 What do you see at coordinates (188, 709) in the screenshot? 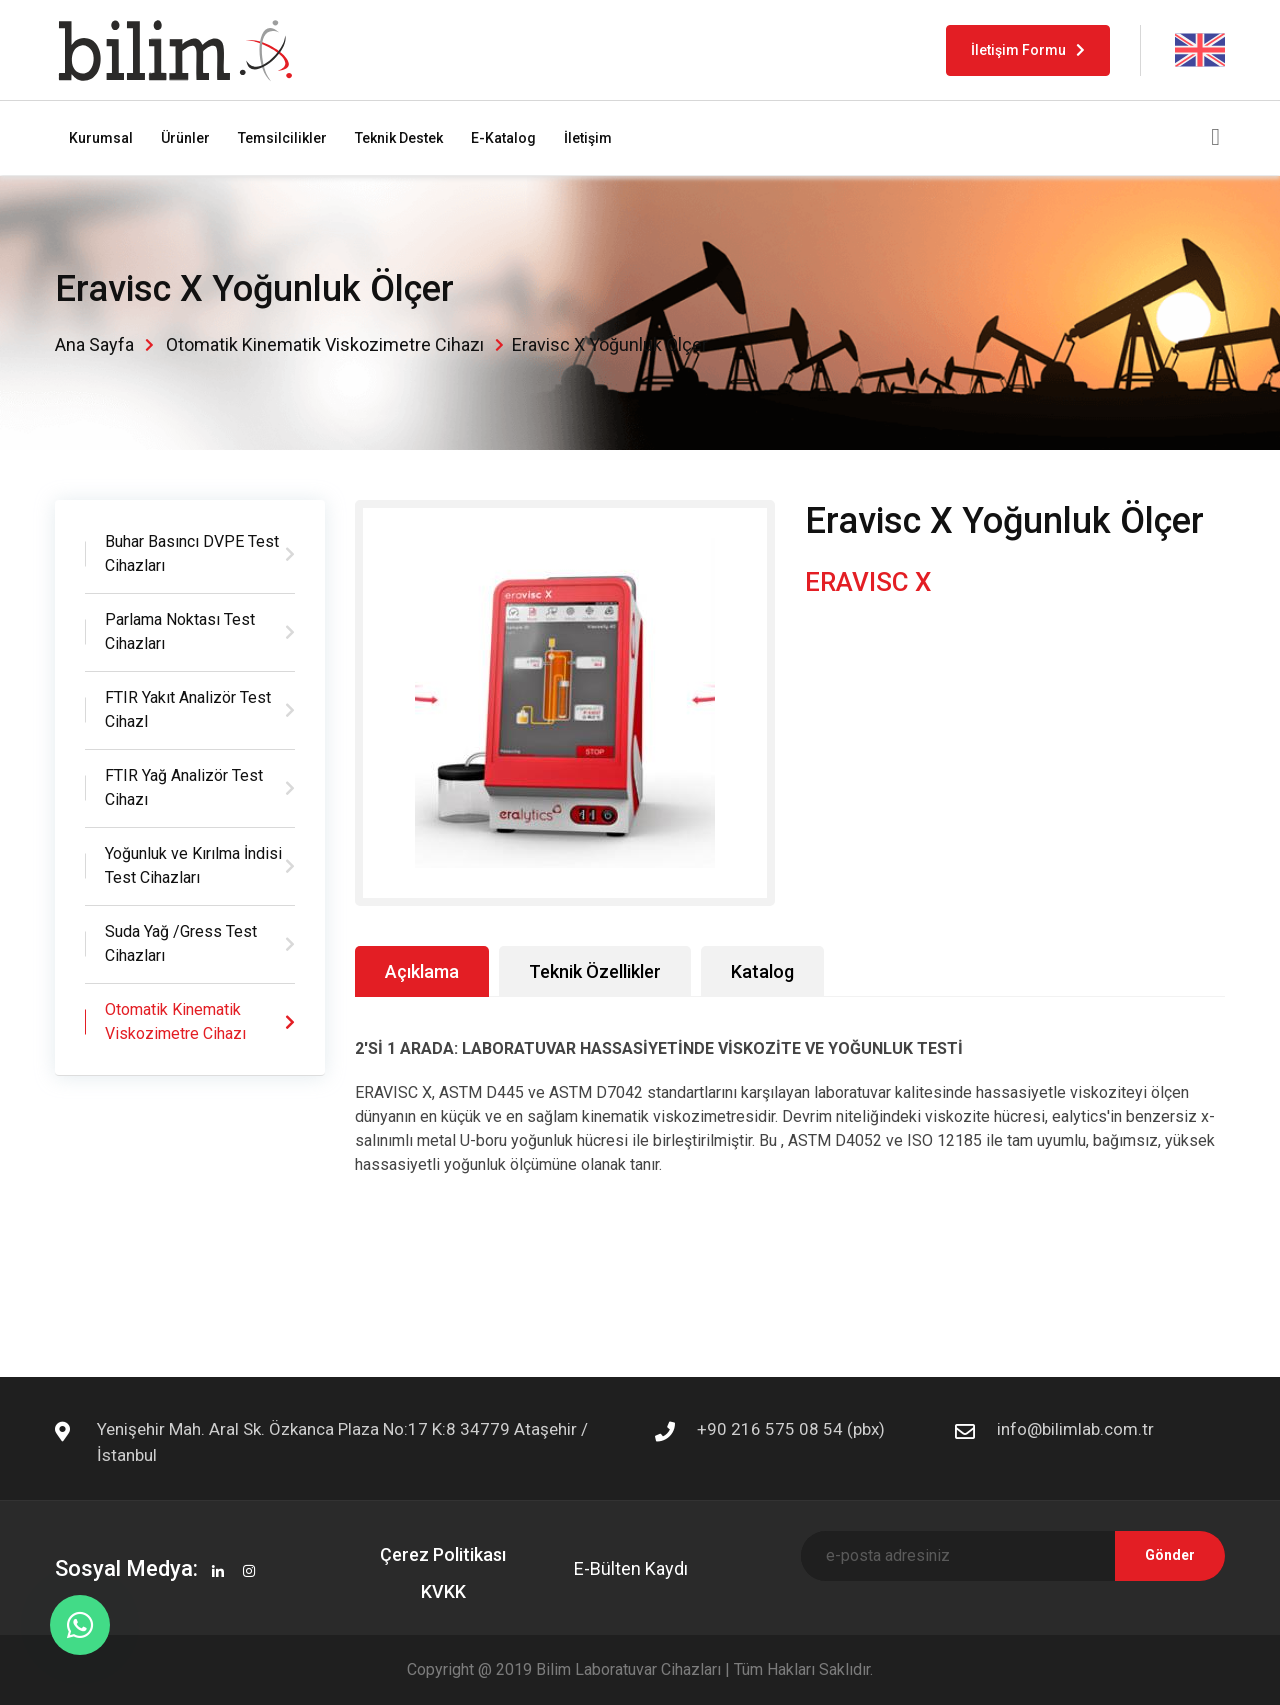
I see `FTIR Yakıt Analizör Test CihazI` at bounding box center [188, 709].